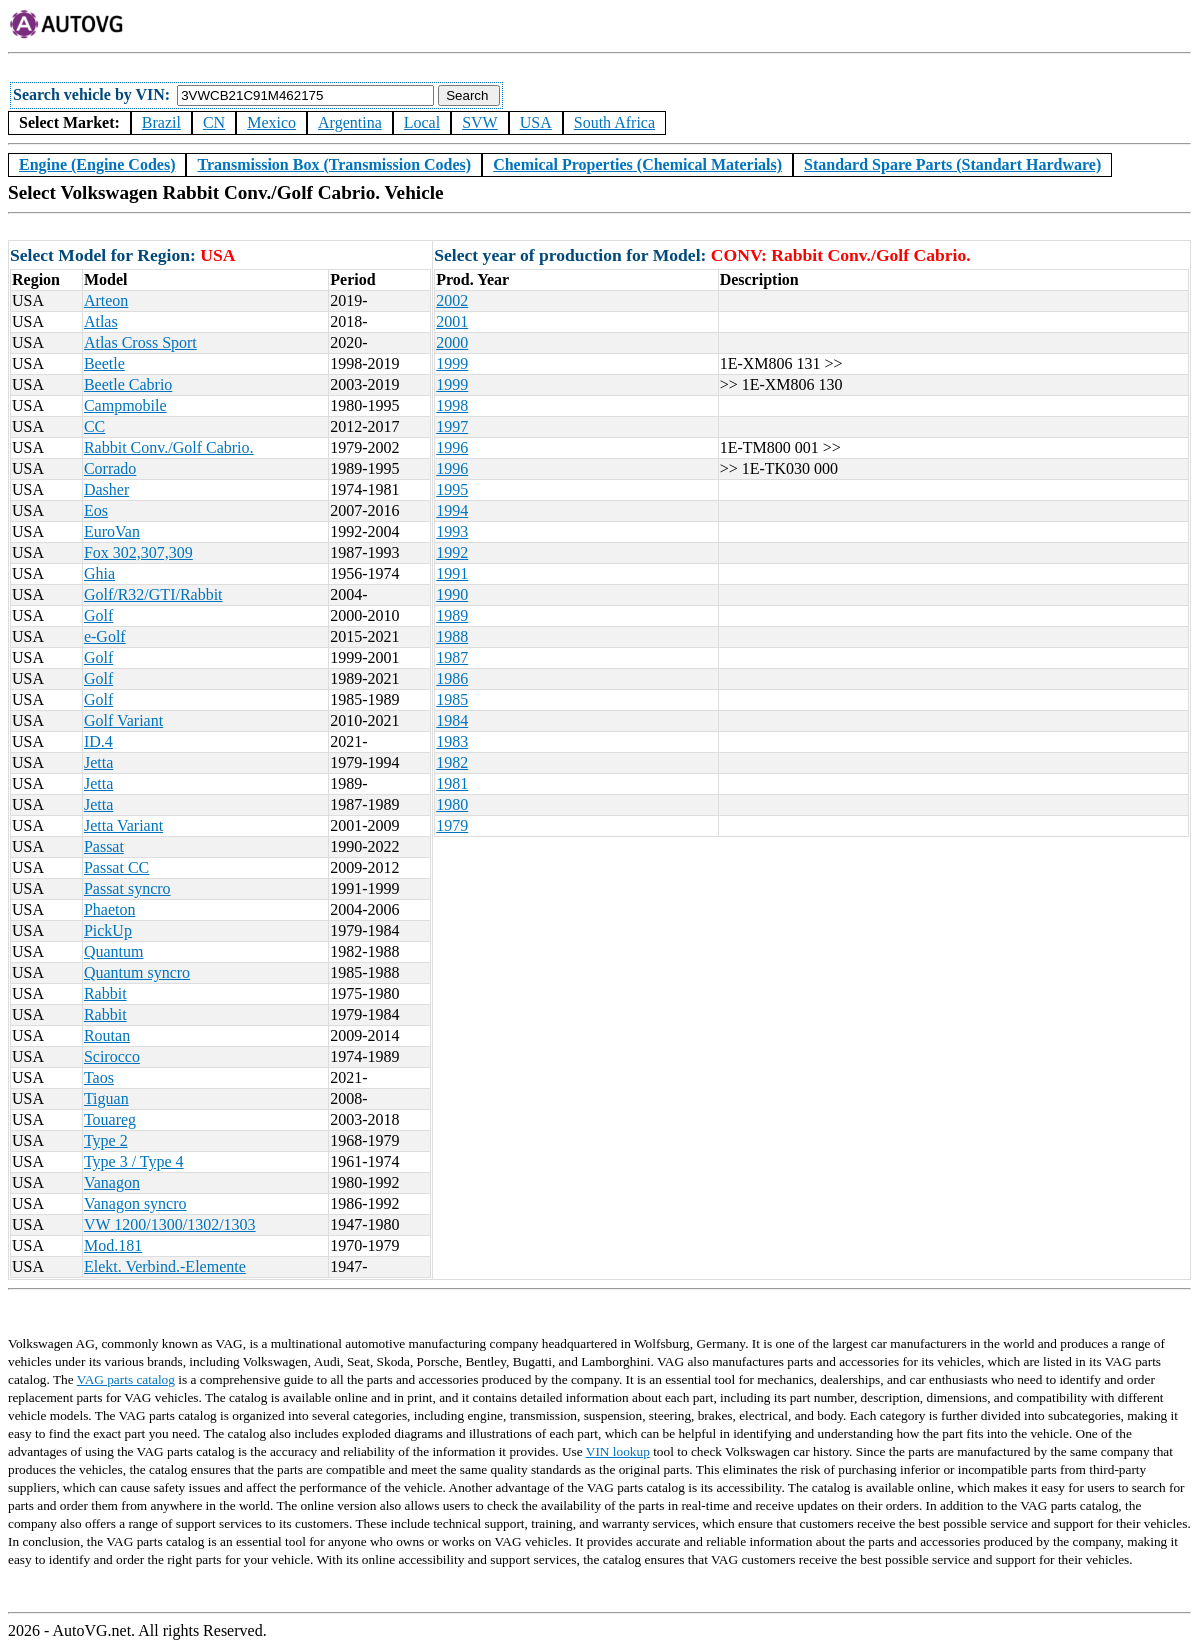 The image size is (1199, 1648). What do you see at coordinates (108, 930) in the screenshot?
I see `PickUp` at bounding box center [108, 930].